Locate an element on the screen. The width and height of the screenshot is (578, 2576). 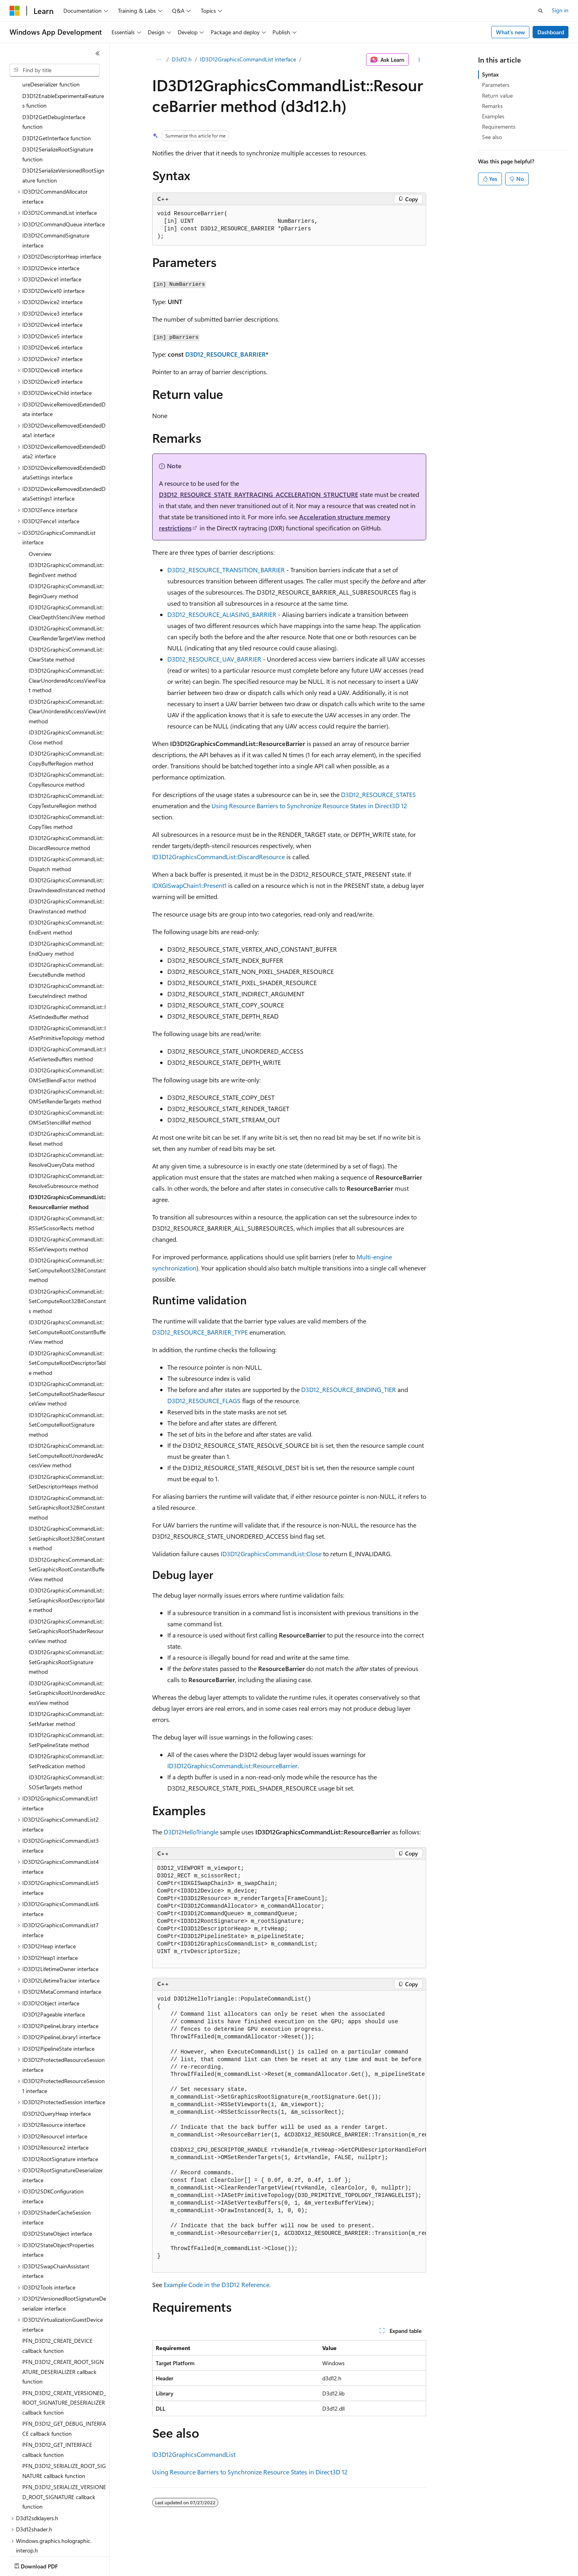
Sign in is located at coordinates (560, 10).